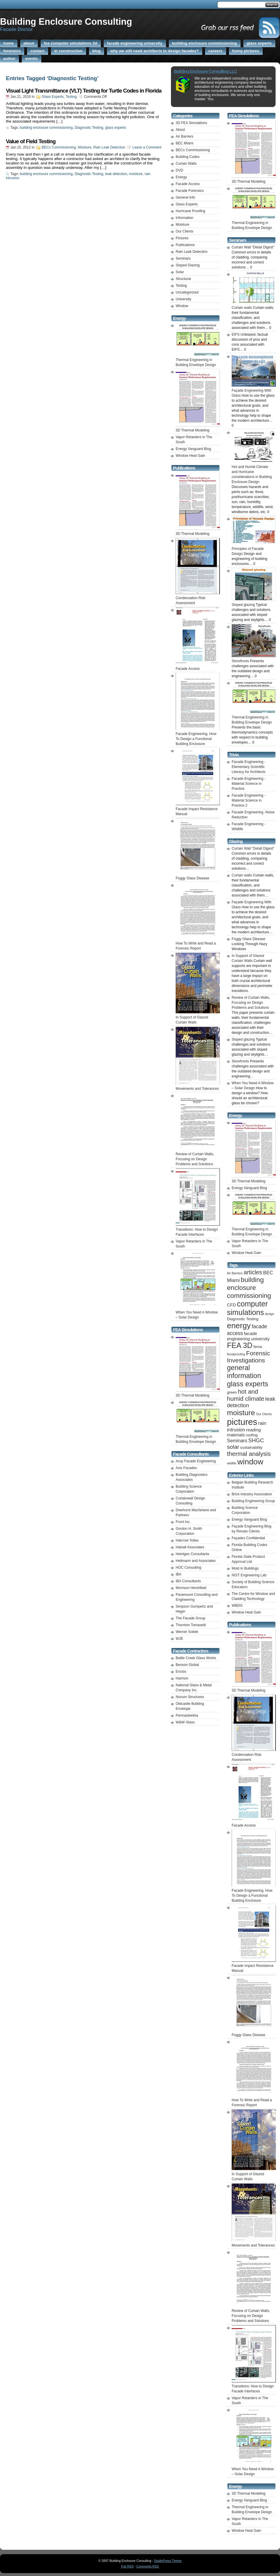 The height and width of the screenshot is (2576, 280). I want to click on Diagnostic Testing [Diagnostic Testing (2 items)], so click(242, 1319).